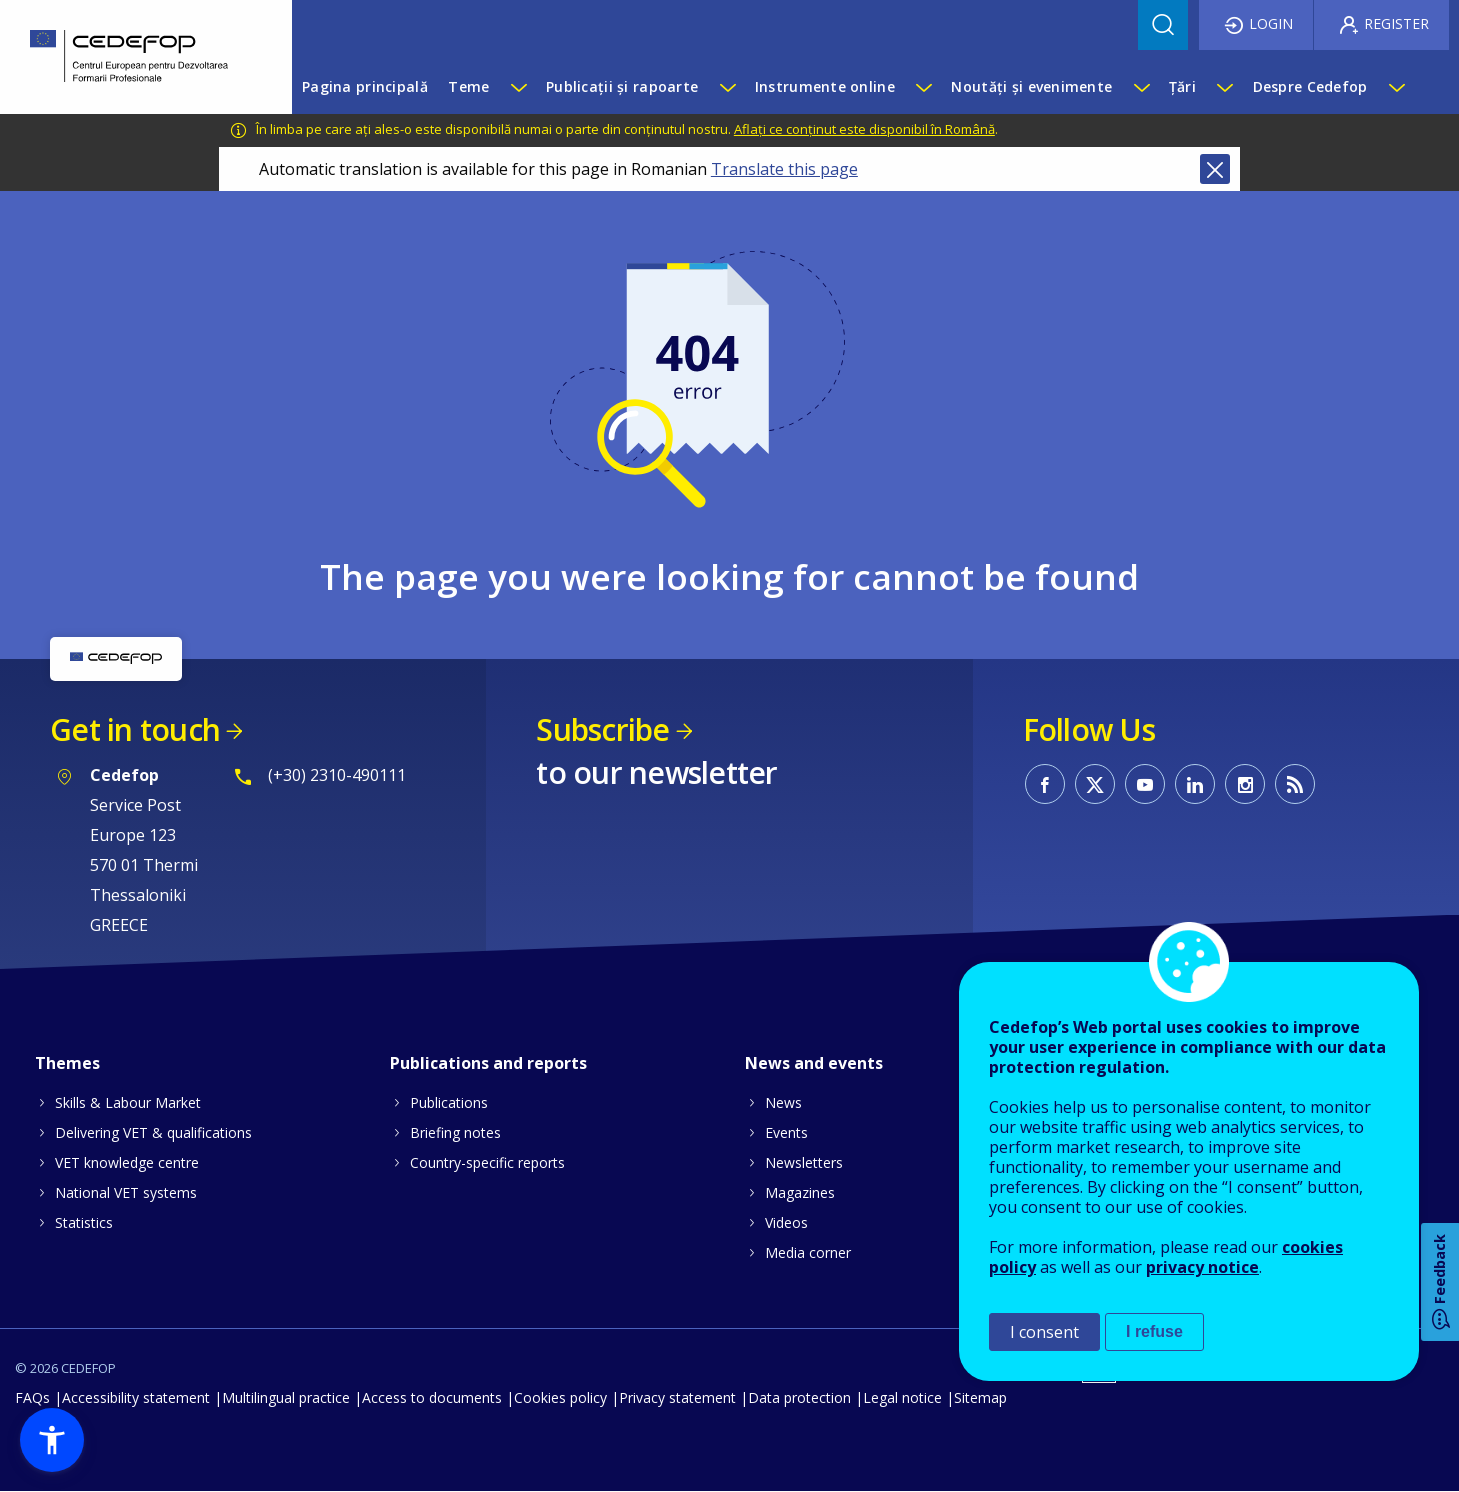 The height and width of the screenshot is (1492, 1459). I want to click on Publicații și rapoarte [menuitem], so click(622, 86).